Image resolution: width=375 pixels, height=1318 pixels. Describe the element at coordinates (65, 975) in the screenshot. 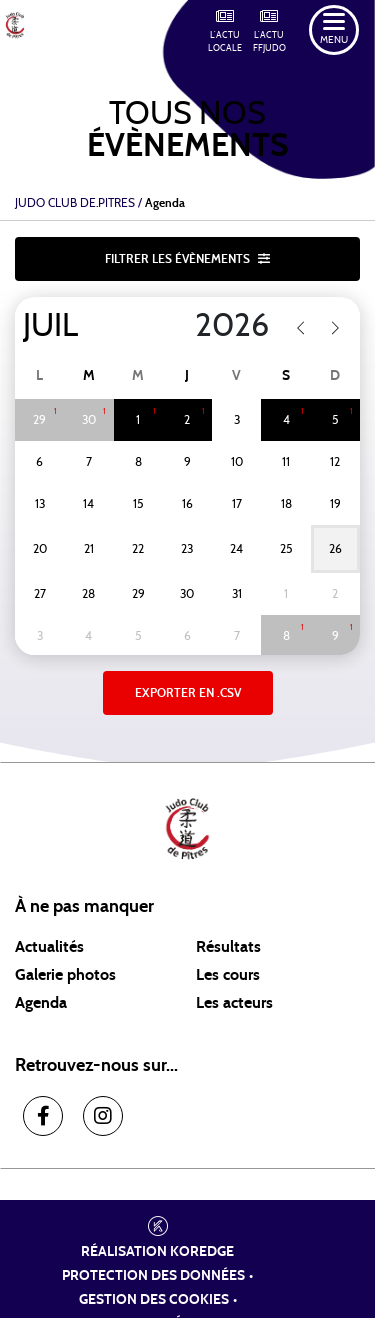

I see `Galerie photos` at that location.